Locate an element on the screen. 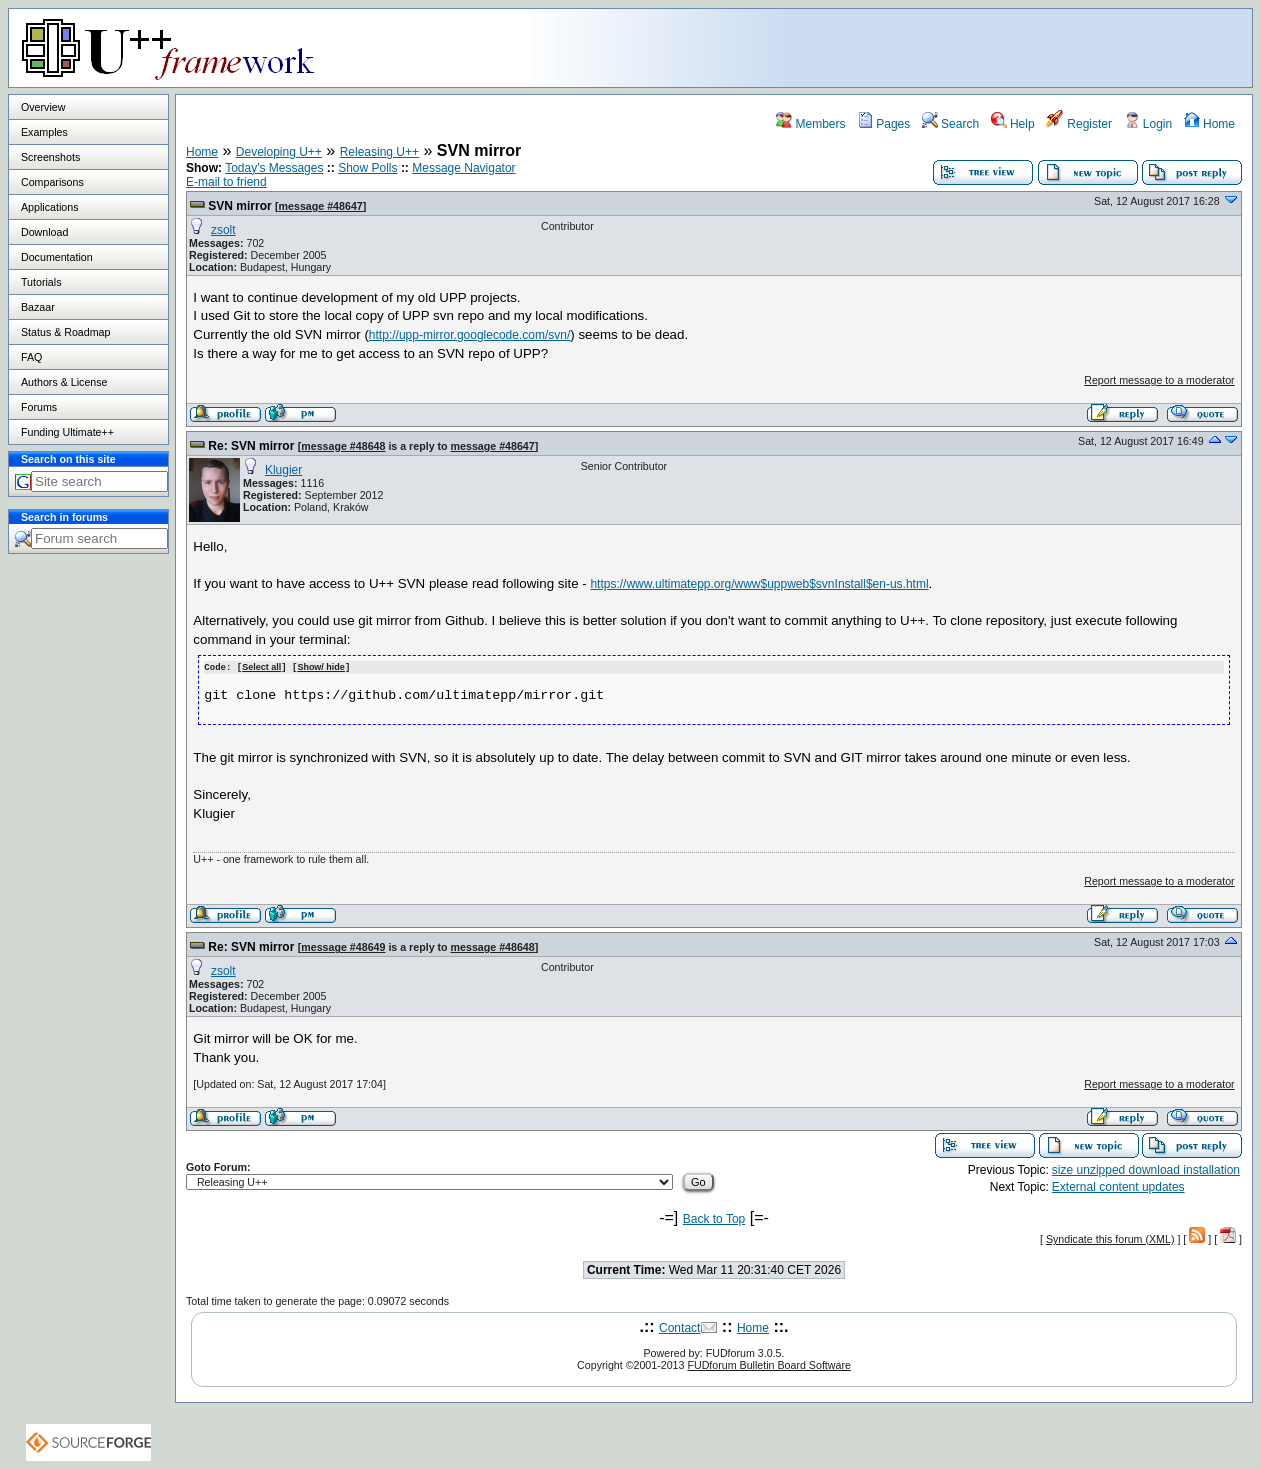  http://upp-mirror.googlecode.com/svn/ is located at coordinates (469, 335).